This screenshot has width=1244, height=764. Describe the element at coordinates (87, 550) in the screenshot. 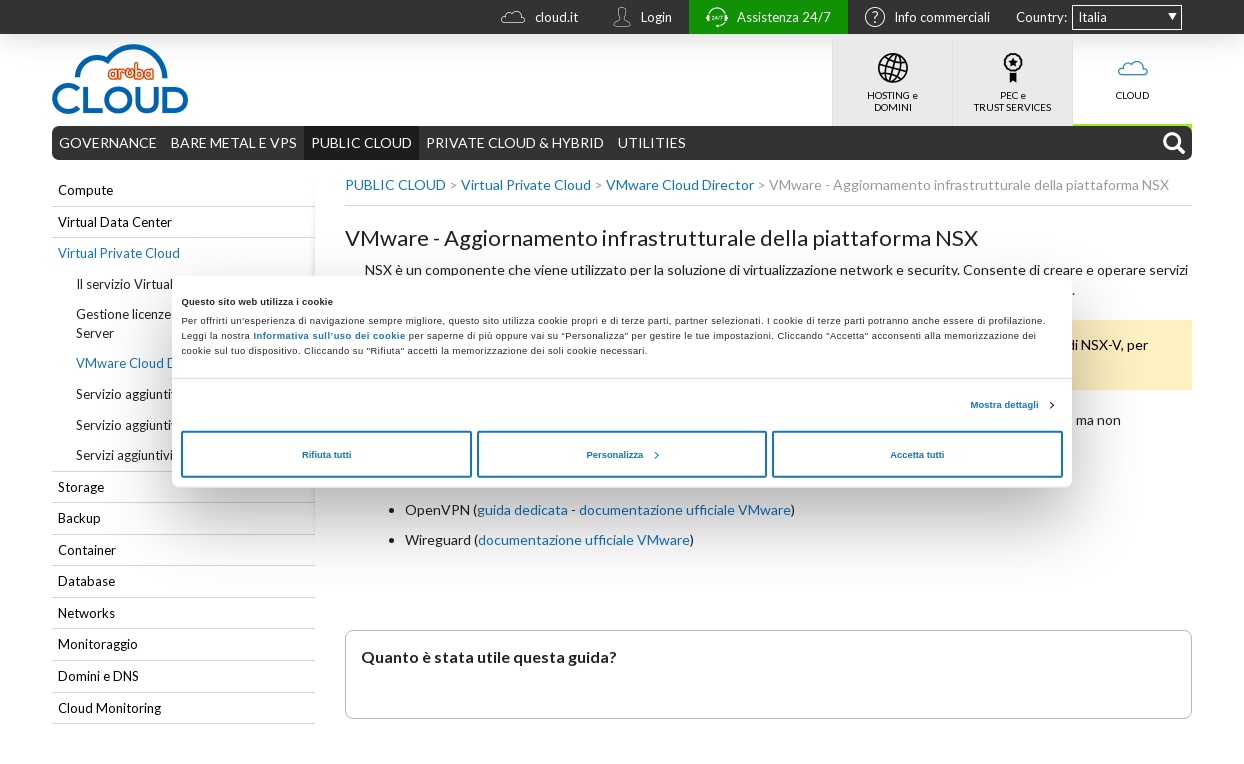

I see `Container` at that location.